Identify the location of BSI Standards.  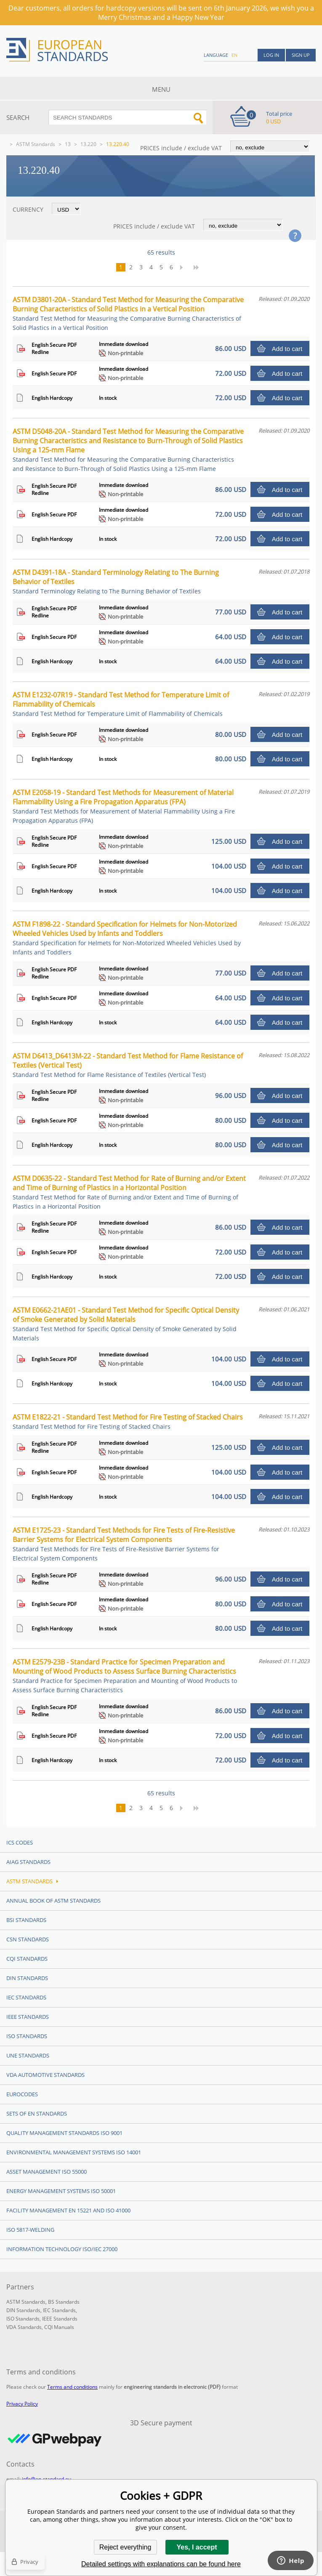
(26, 1920).